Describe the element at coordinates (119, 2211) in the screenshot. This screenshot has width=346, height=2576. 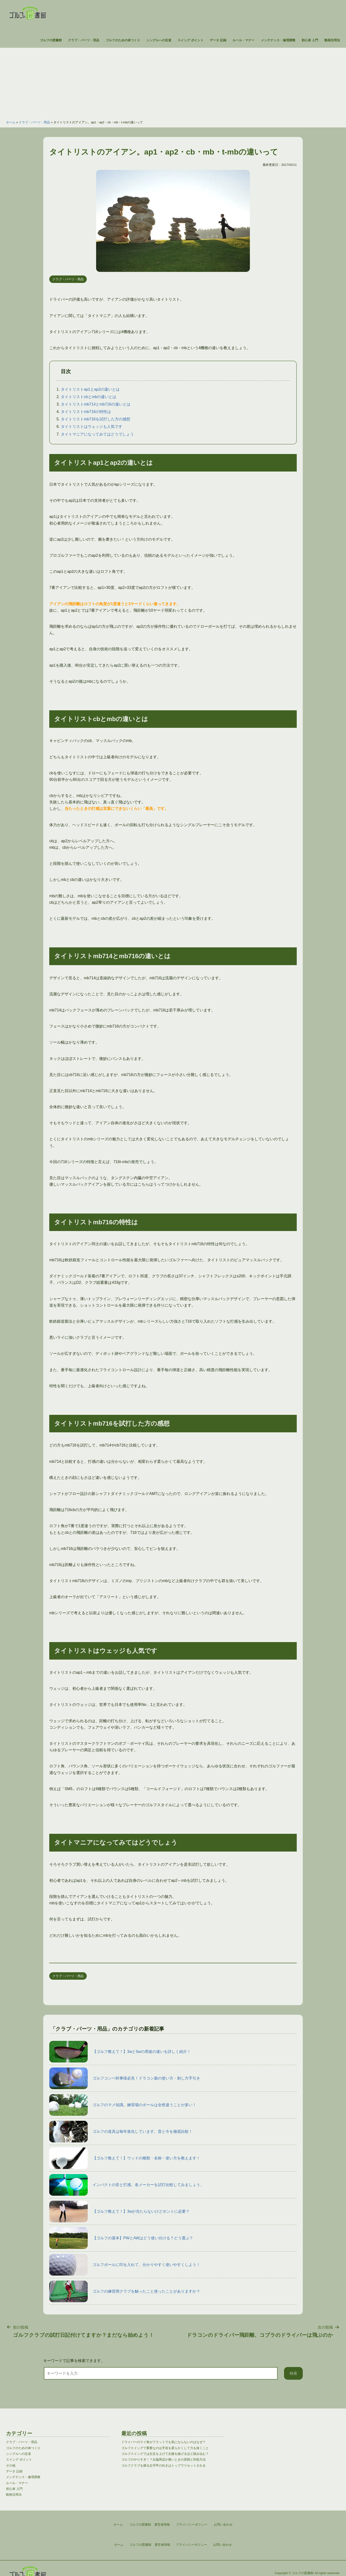
I see `【ゴルフ教えて！】3wが当たらないけどホントに必要？` at that location.